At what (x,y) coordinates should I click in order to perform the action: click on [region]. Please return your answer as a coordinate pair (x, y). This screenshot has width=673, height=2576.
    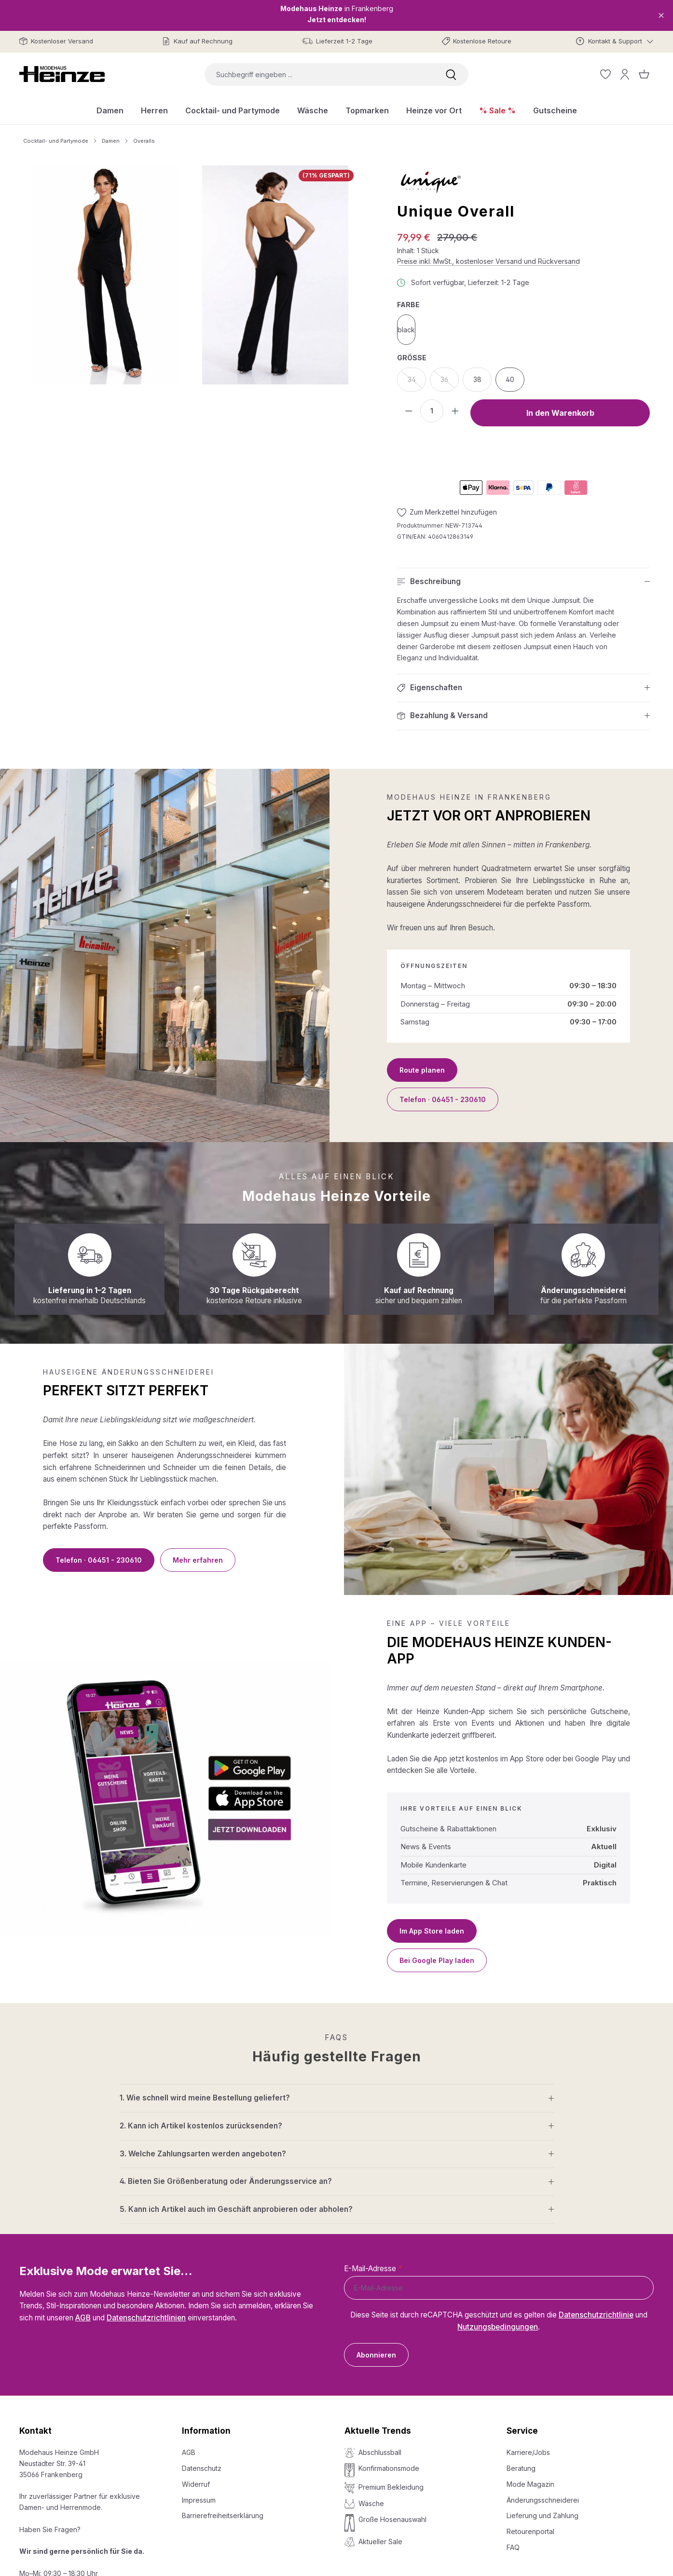
    Looking at the image, I should click on (190, 274).